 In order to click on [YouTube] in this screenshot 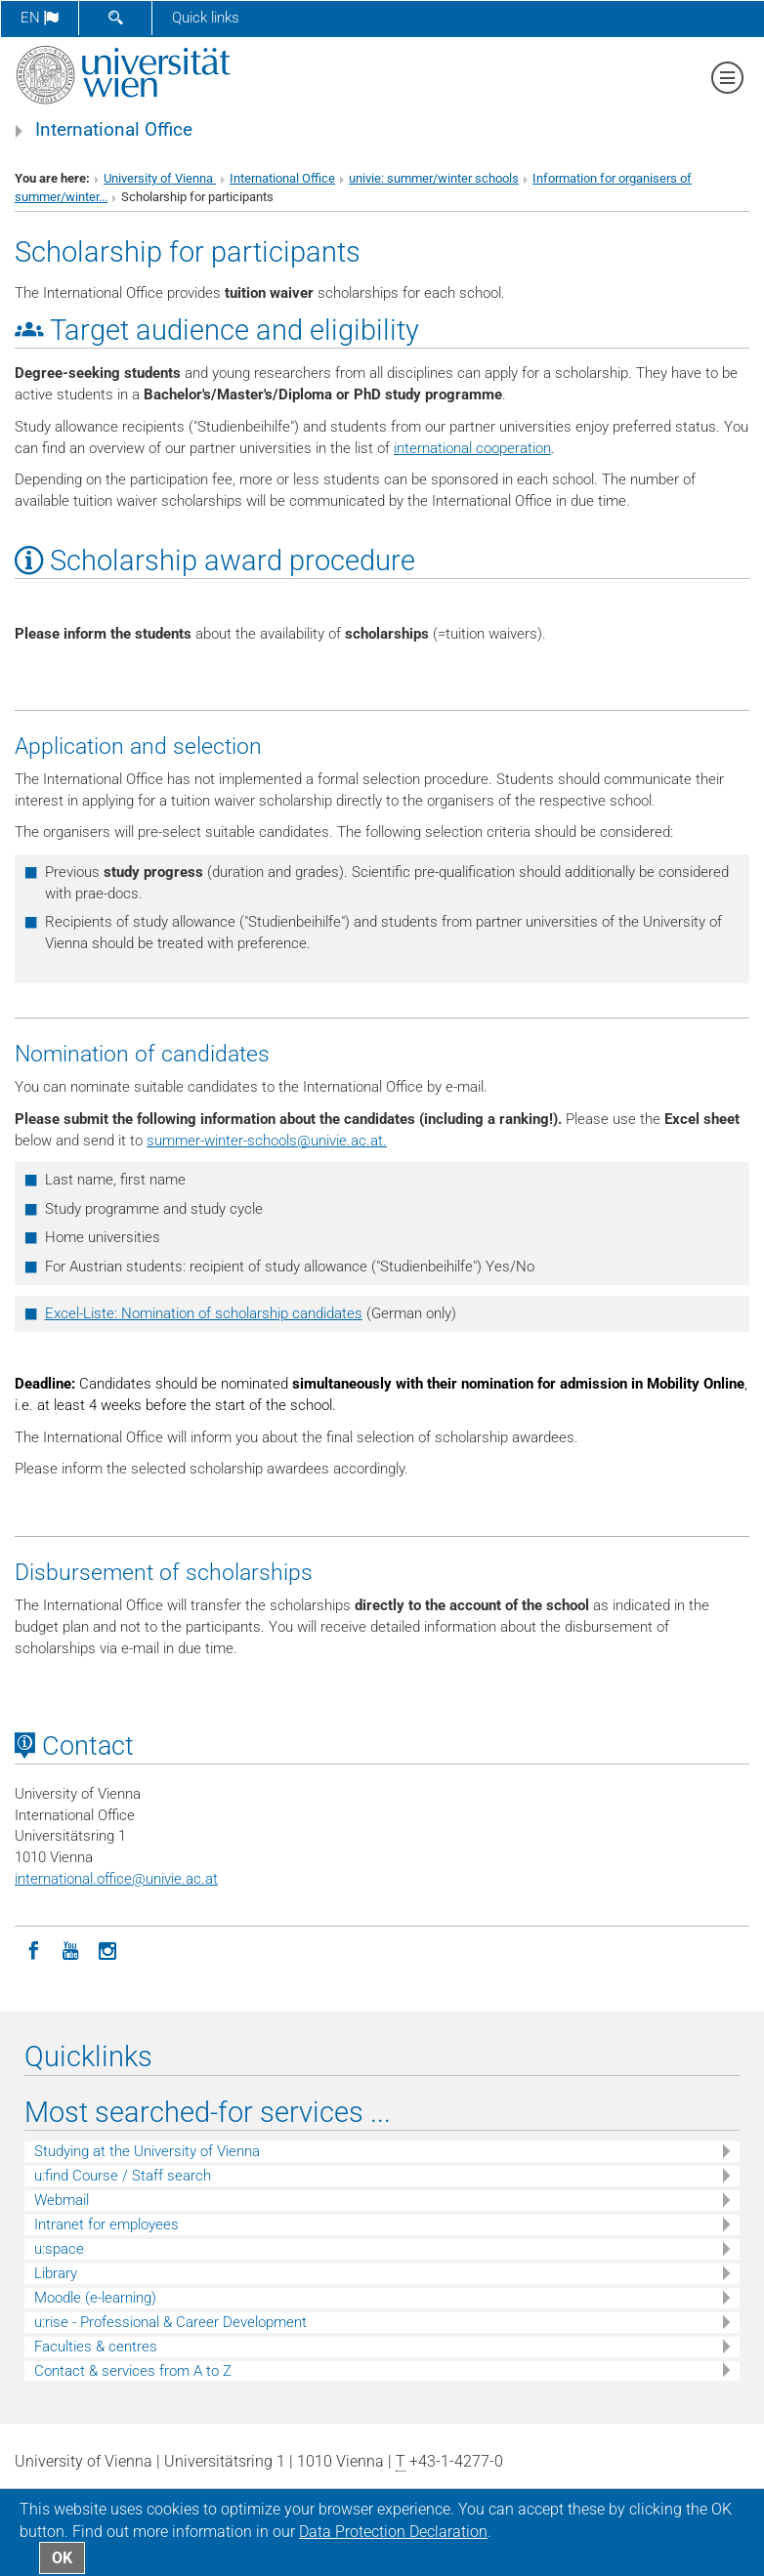, I will do `click(70, 1949)`.